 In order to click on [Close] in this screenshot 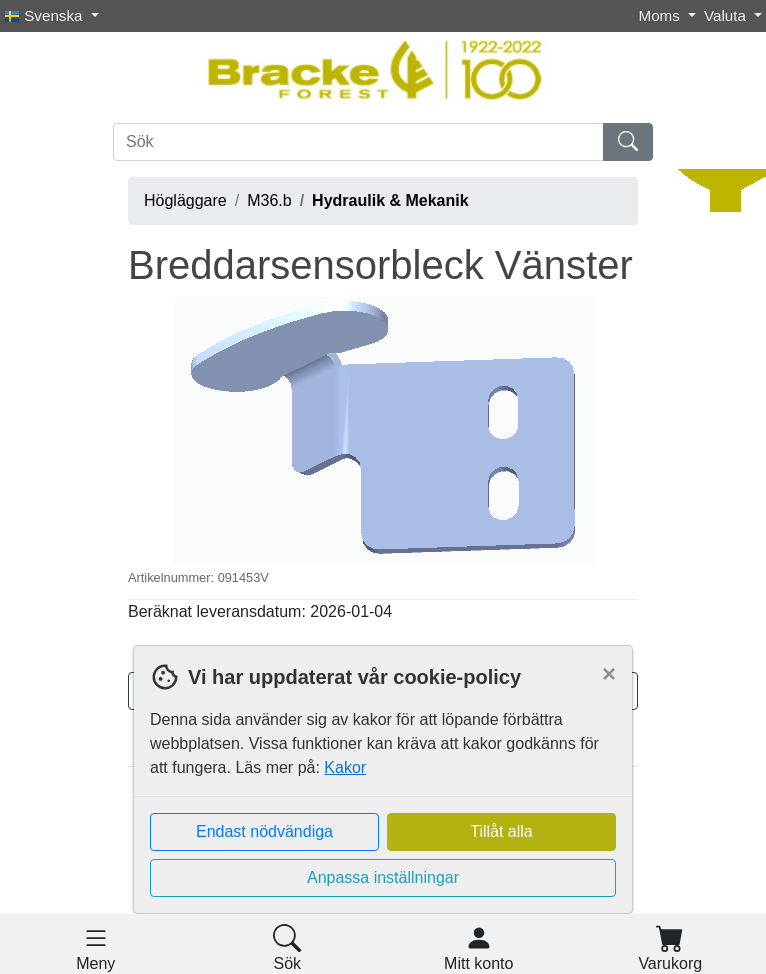, I will do `click(609, 674)`.